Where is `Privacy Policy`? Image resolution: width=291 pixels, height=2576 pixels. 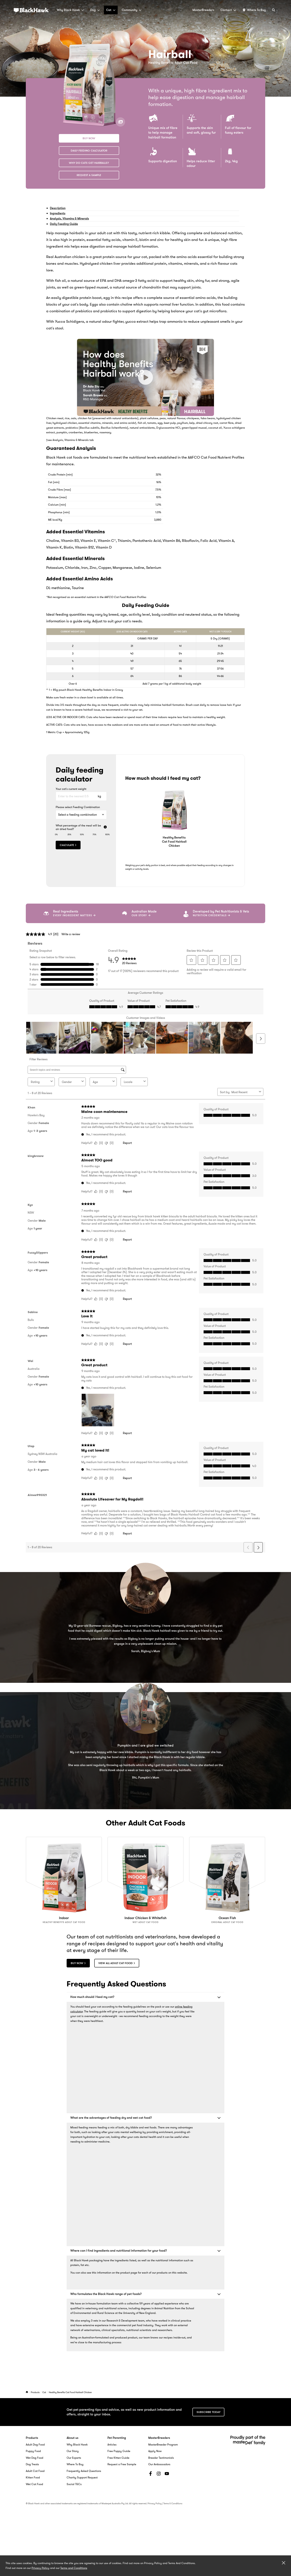
Privacy Policy is located at coordinates (155, 2503).